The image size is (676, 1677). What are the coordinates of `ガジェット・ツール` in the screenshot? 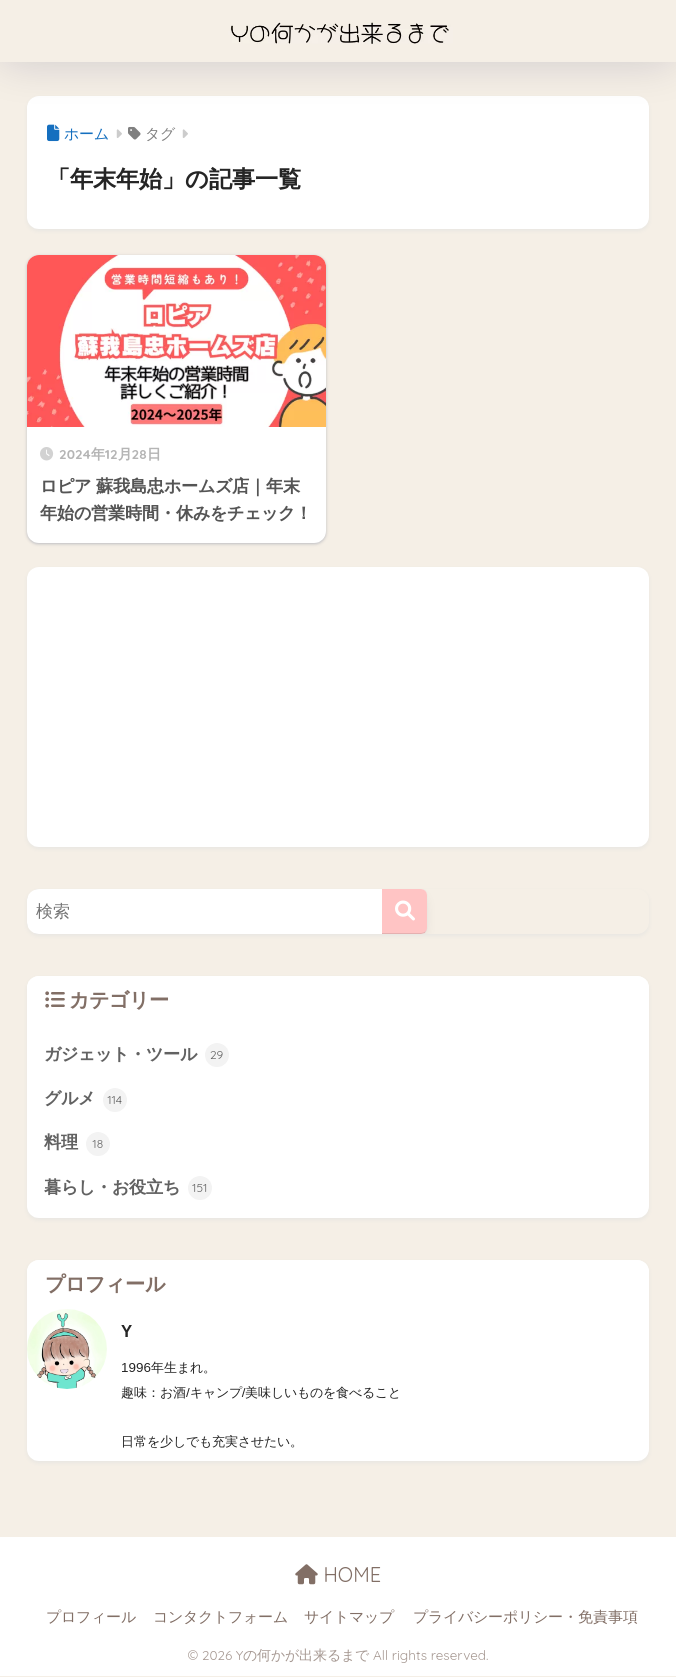 It's located at (136, 1055).